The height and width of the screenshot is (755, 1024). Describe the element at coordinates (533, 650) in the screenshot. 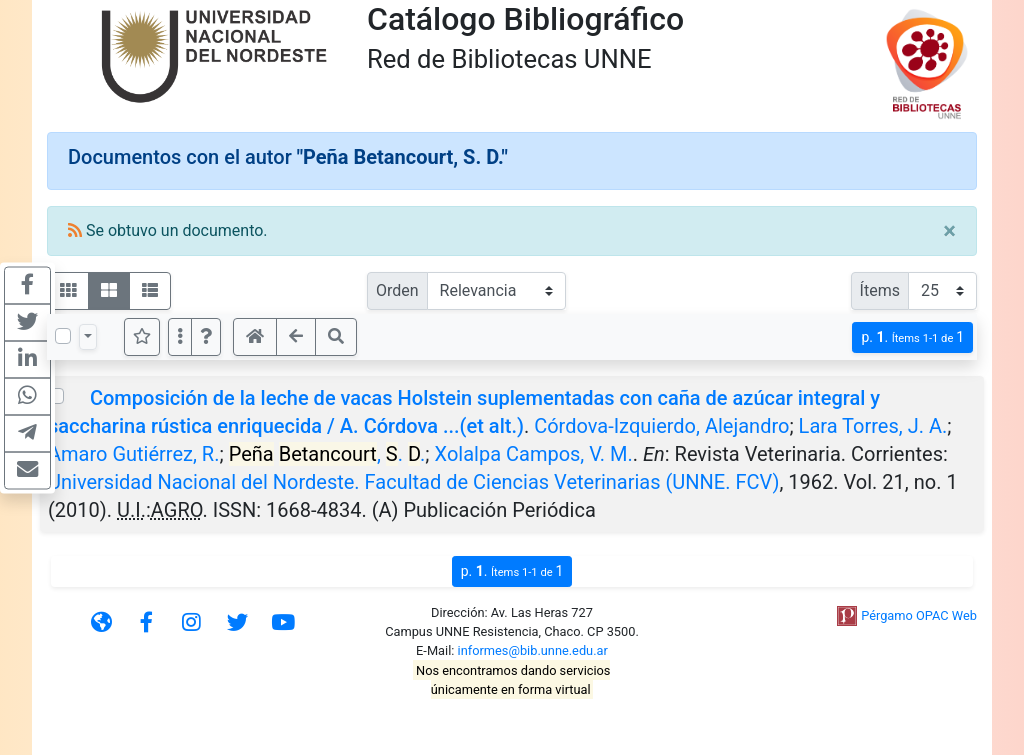

I see `informes@bib.unne.edu.ar` at that location.